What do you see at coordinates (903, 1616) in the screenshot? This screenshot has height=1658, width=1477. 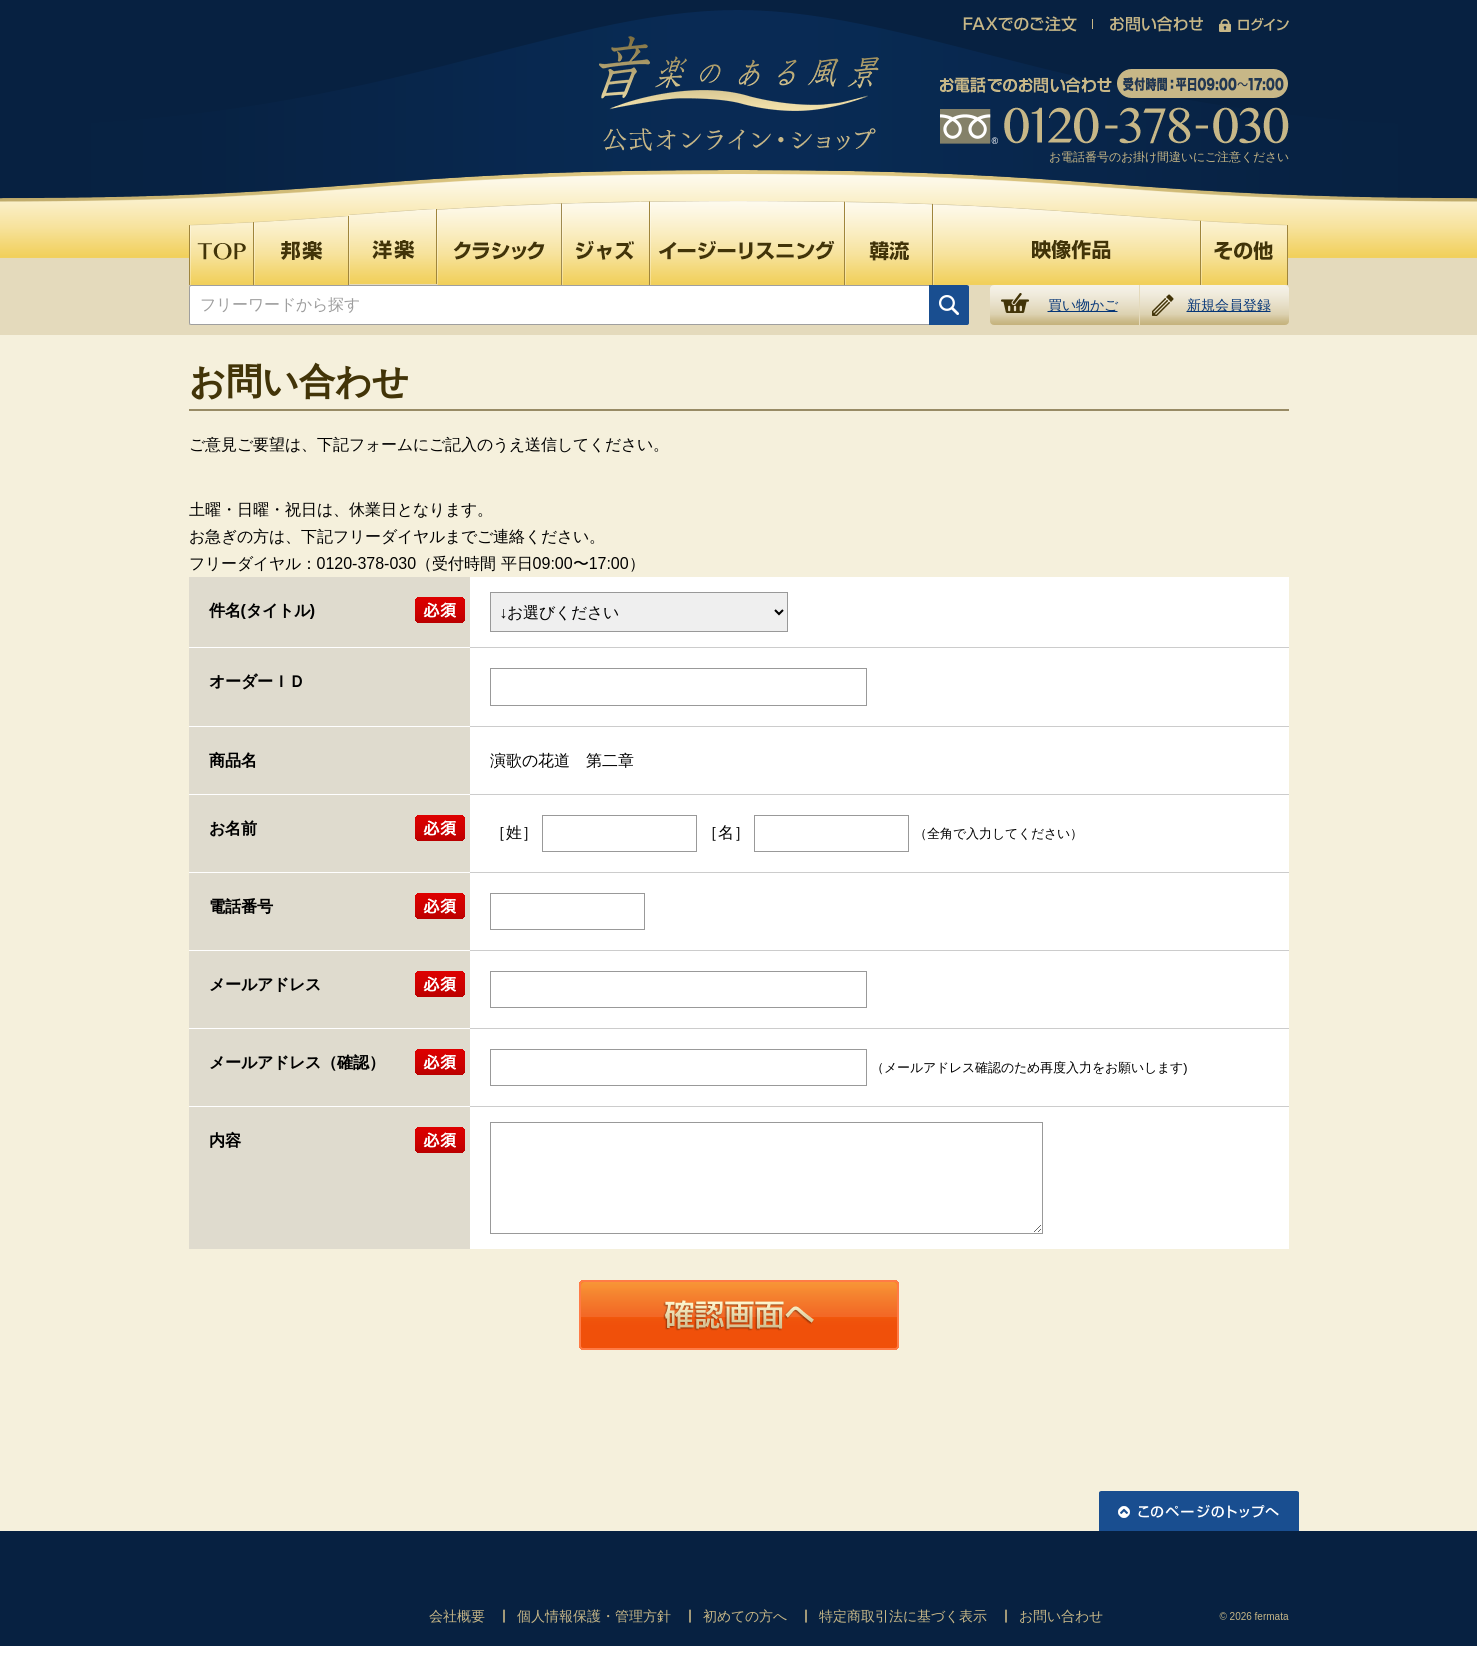 I see `特定商取引法に基づく表示` at bounding box center [903, 1616].